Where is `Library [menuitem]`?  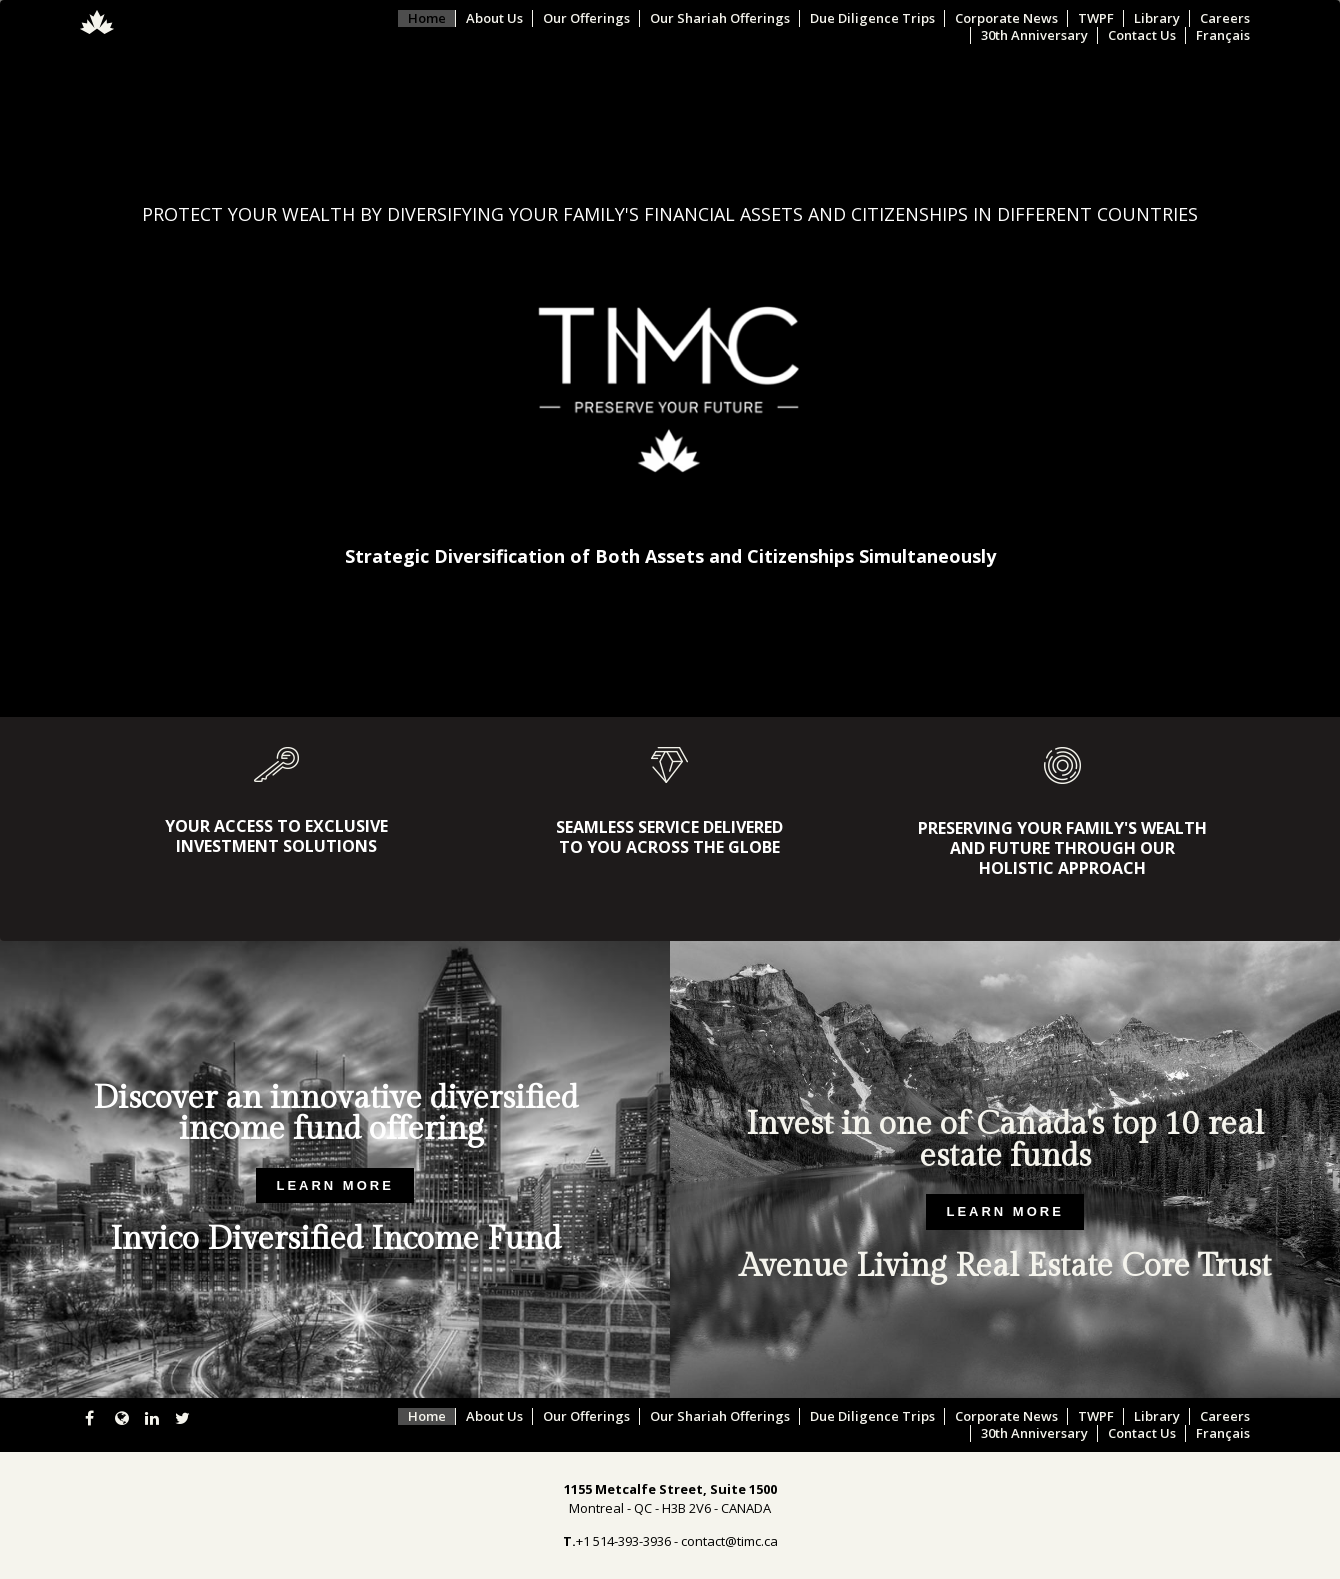 Library [menuitem] is located at coordinates (1157, 18).